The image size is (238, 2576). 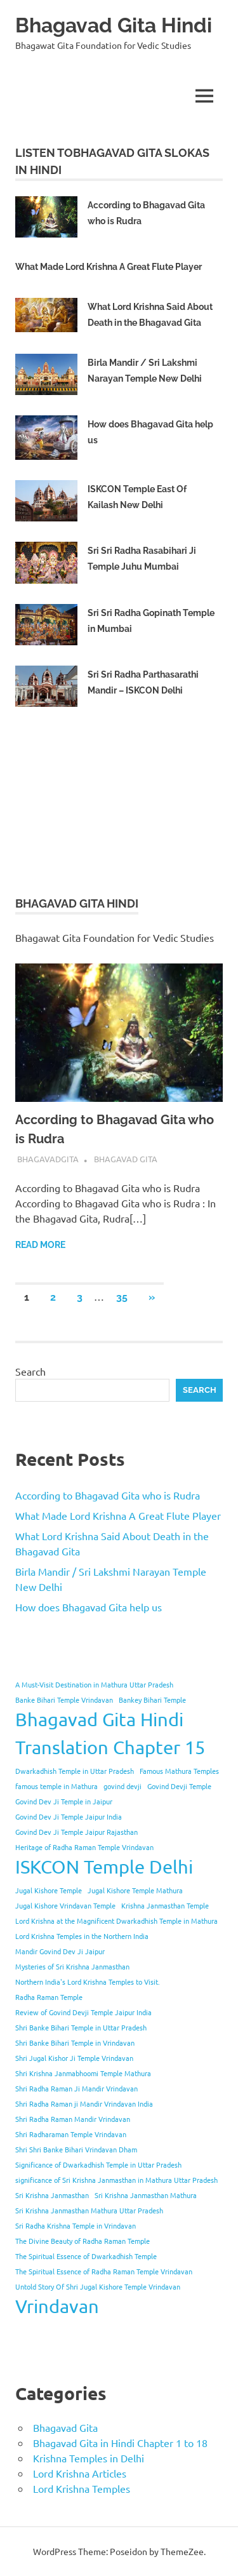 I want to click on Significance of Dwarkadhish Temple in Uttar Pradesh [Significance of Dwarkadhish Temple in Uttar Pradesh (1 item)], so click(x=98, y=2164).